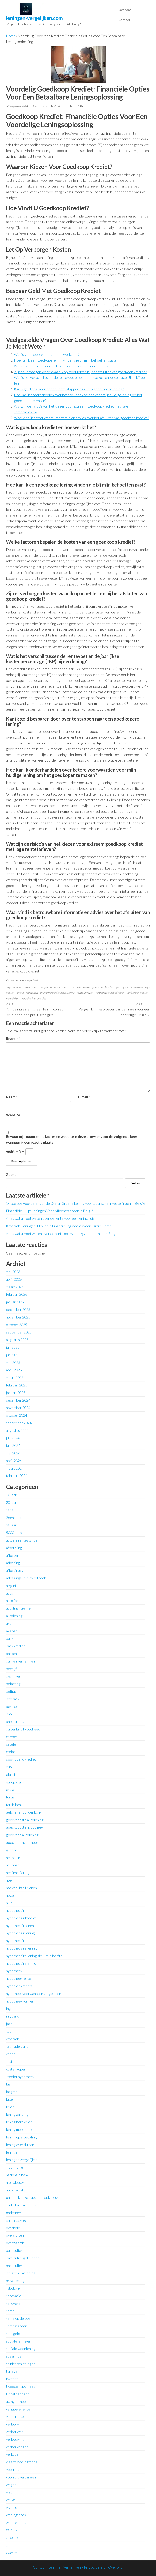 This screenshot has height=2576, width=156. What do you see at coordinates (14, 2250) in the screenshot?
I see `particulier` at bounding box center [14, 2250].